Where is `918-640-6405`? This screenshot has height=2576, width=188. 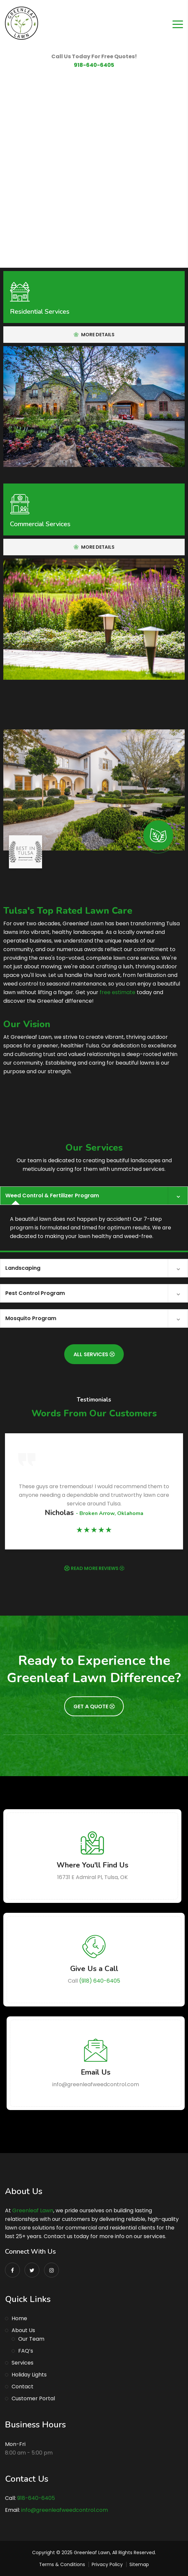 918-640-6405 is located at coordinates (94, 65).